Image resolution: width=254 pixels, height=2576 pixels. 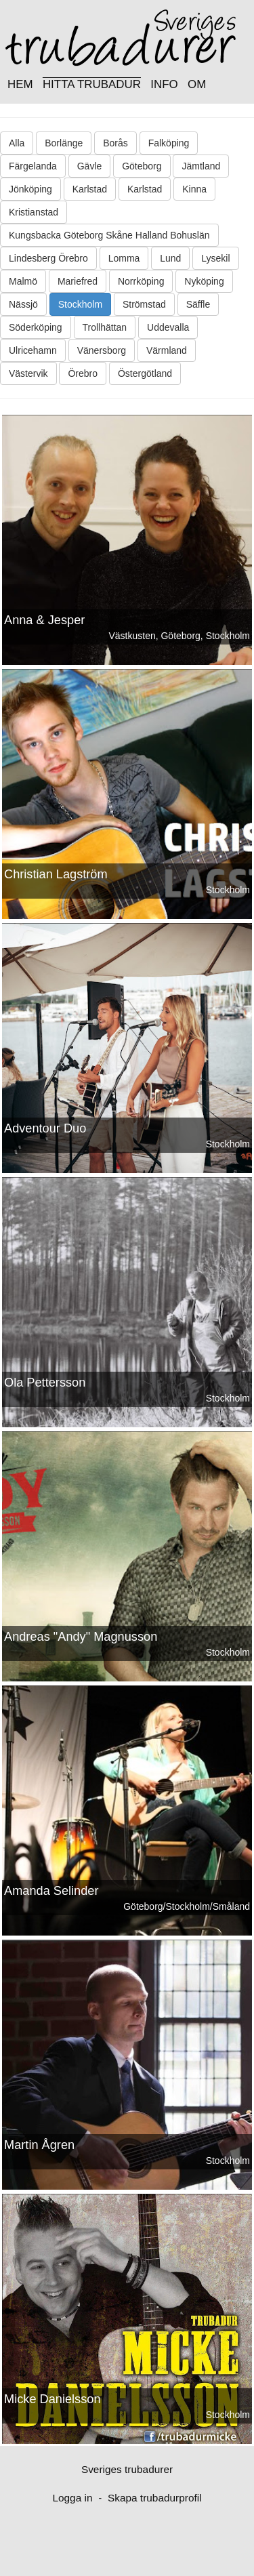 What do you see at coordinates (166, 350) in the screenshot?
I see `Värmland` at bounding box center [166, 350].